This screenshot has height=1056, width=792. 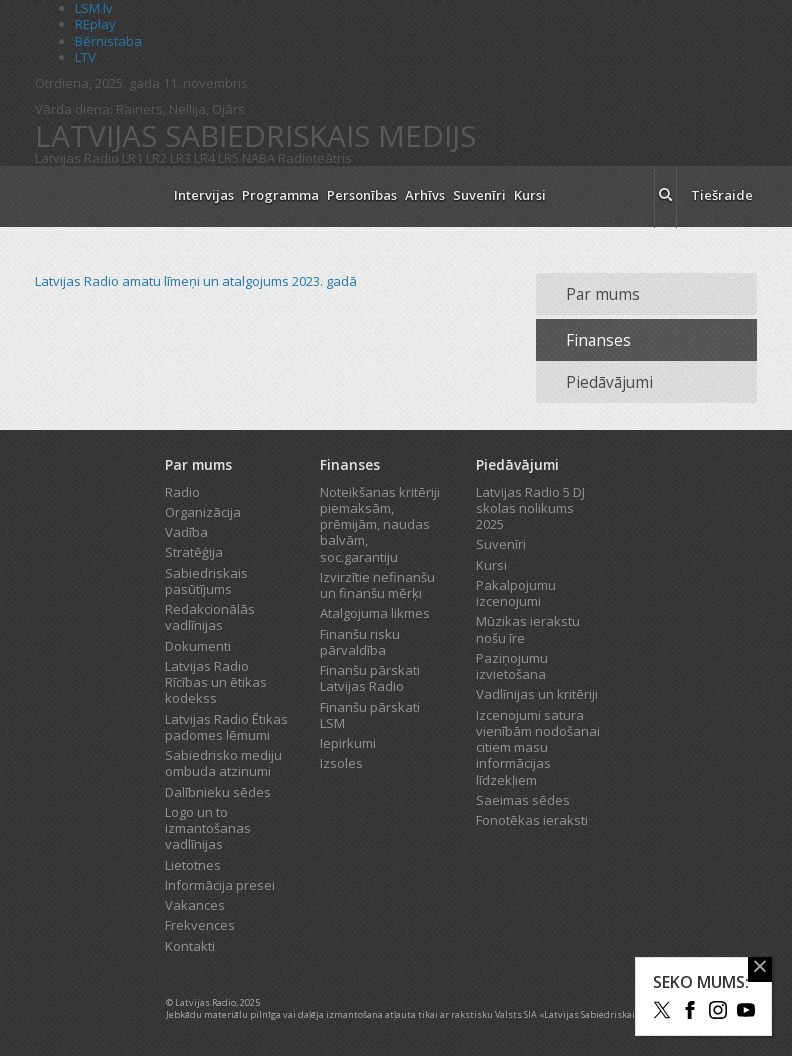 What do you see at coordinates (208, 828) in the screenshot?
I see `Logo un to izmantošanas vadlīnijas` at bounding box center [208, 828].